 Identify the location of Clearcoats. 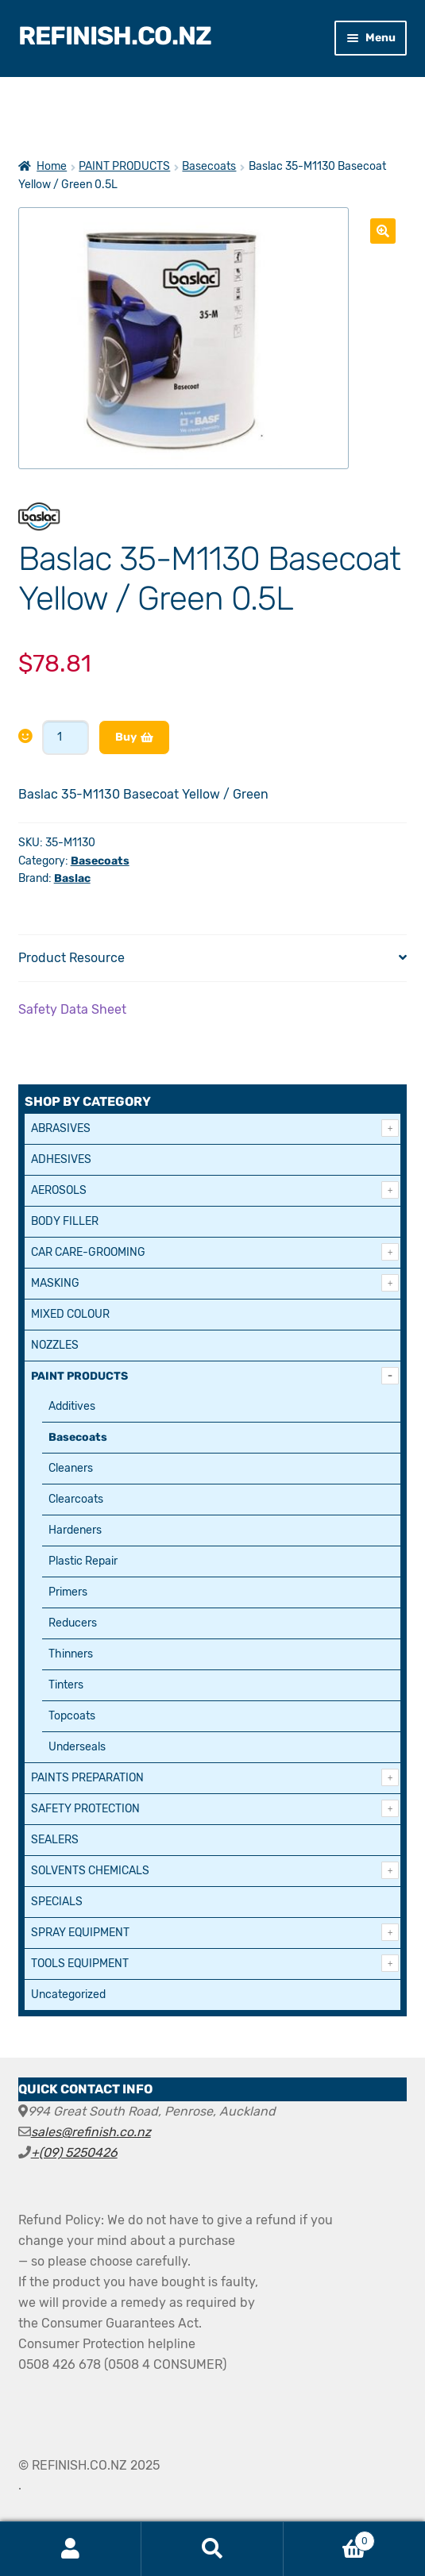
(75, 1499).